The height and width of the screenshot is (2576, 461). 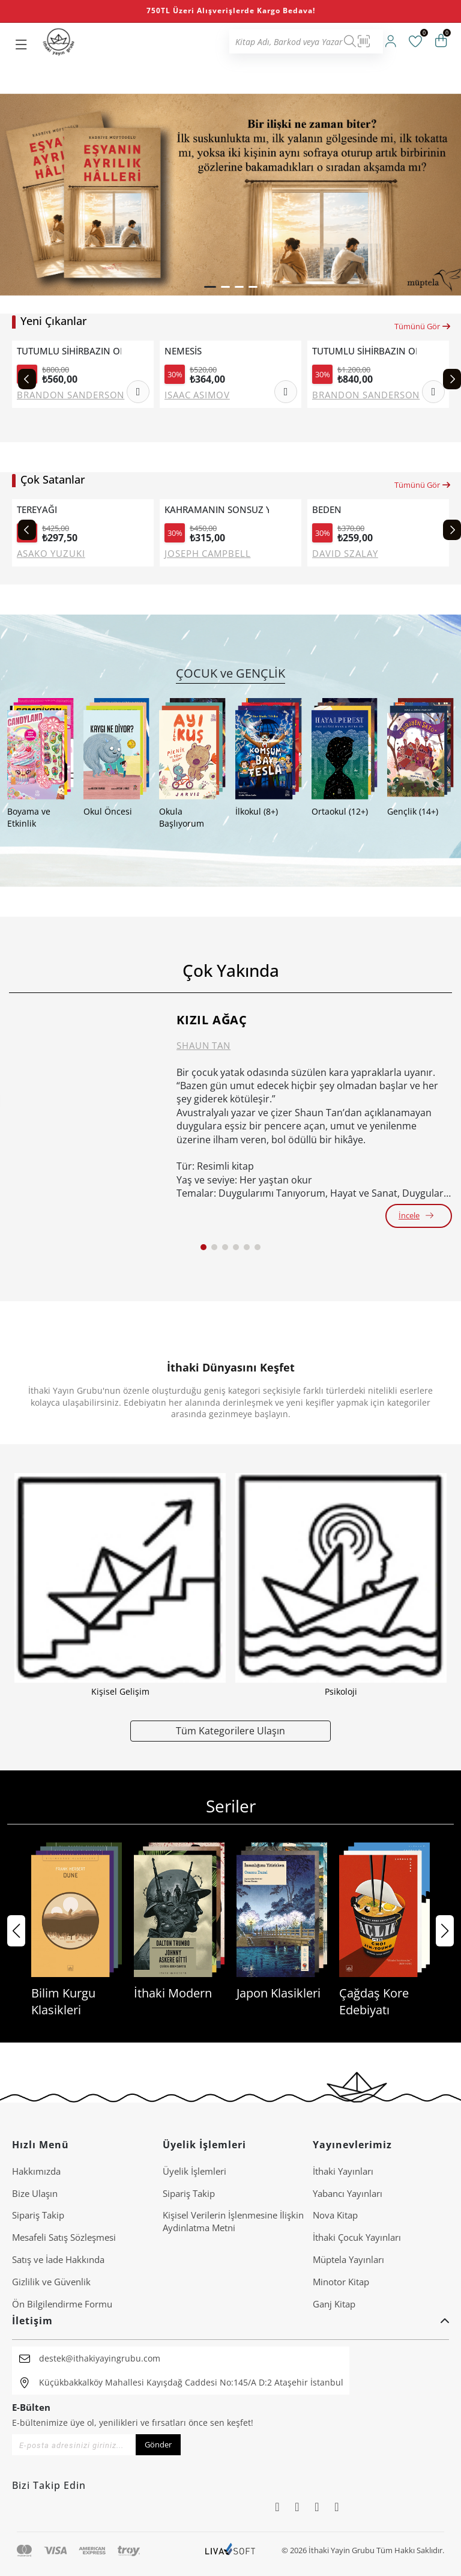 What do you see at coordinates (357, 2237) in the screenshot?
I see `İthaki Çocuk Yayınları` at bounding box center [357, 2237].